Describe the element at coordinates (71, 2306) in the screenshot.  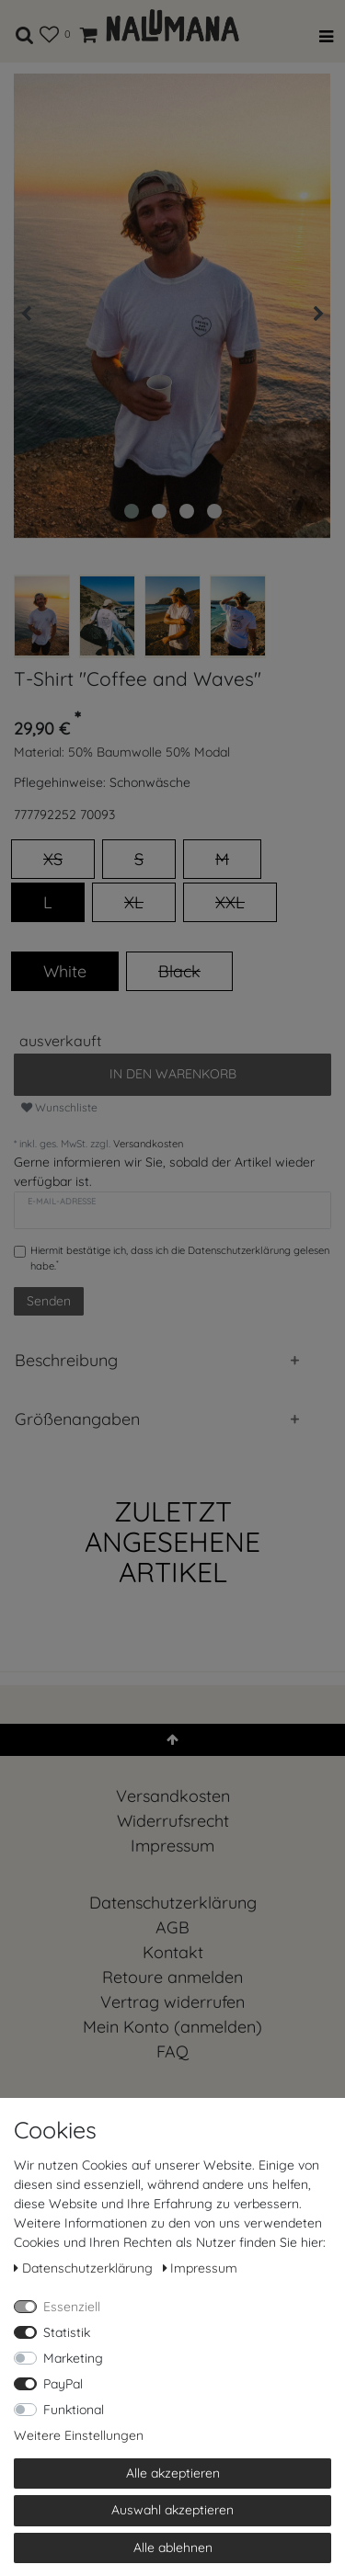
I see `Essenziell` at that location.